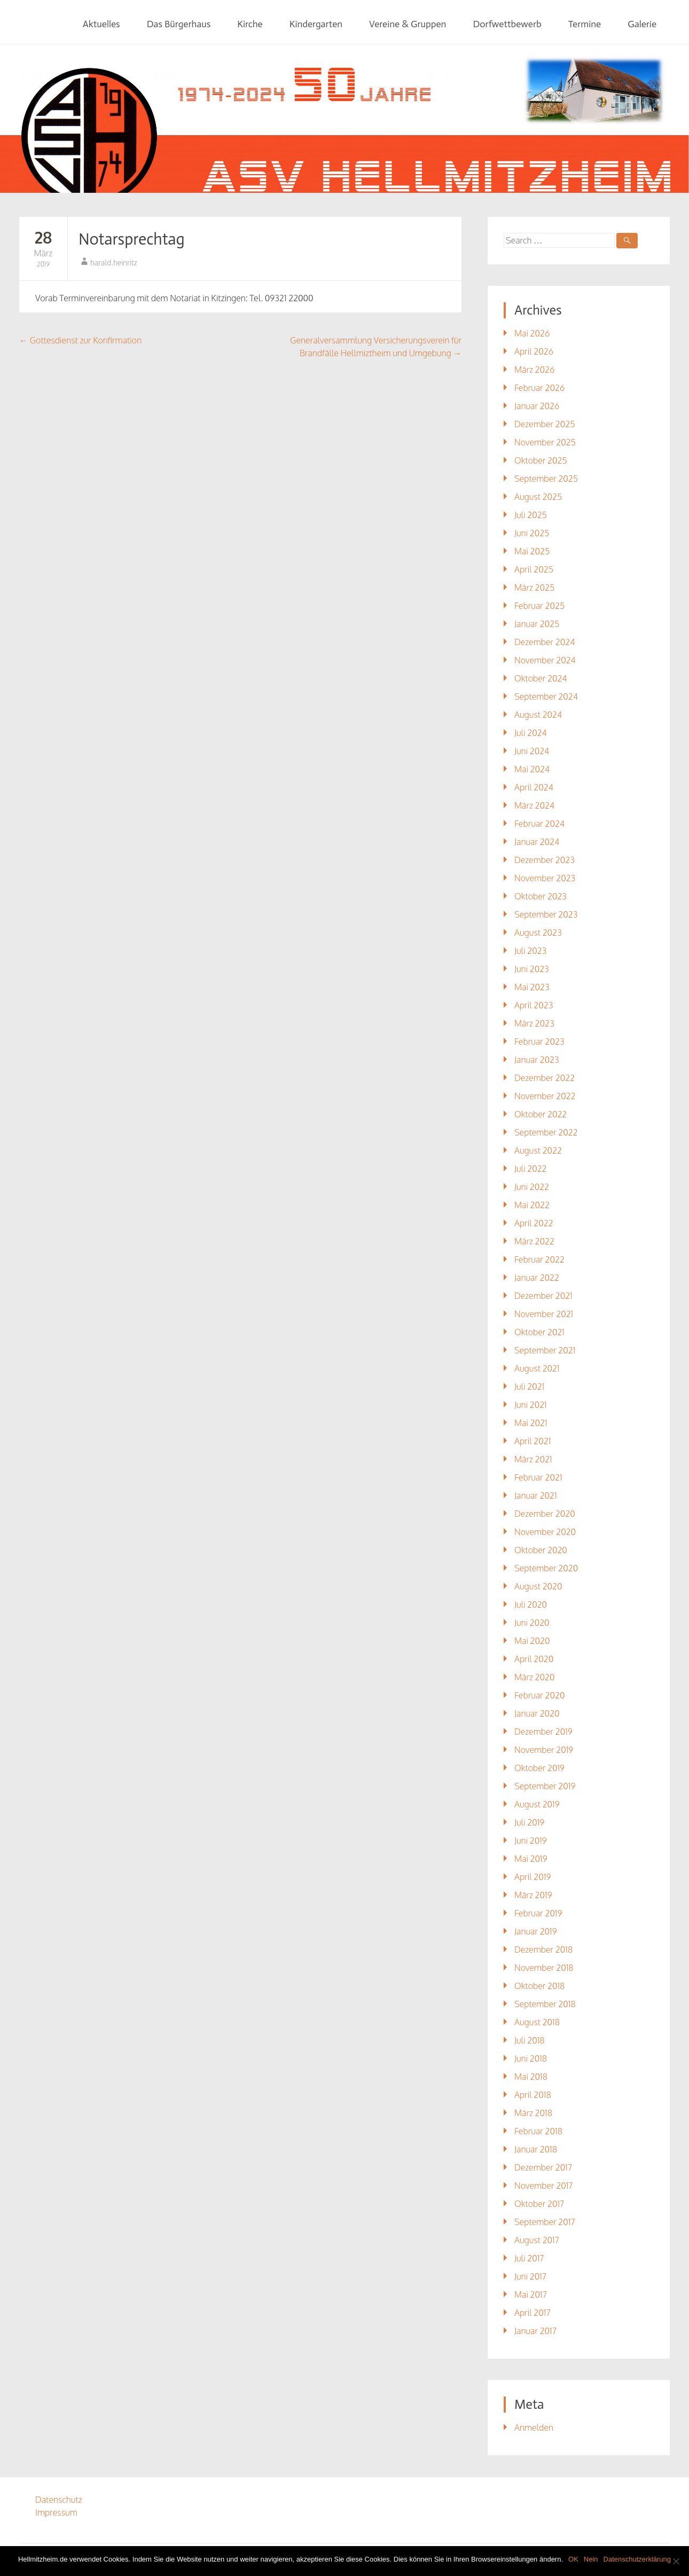  Describe the element at coordinates (534, 1677) in the screenshot. I see `März 2020` at that location.